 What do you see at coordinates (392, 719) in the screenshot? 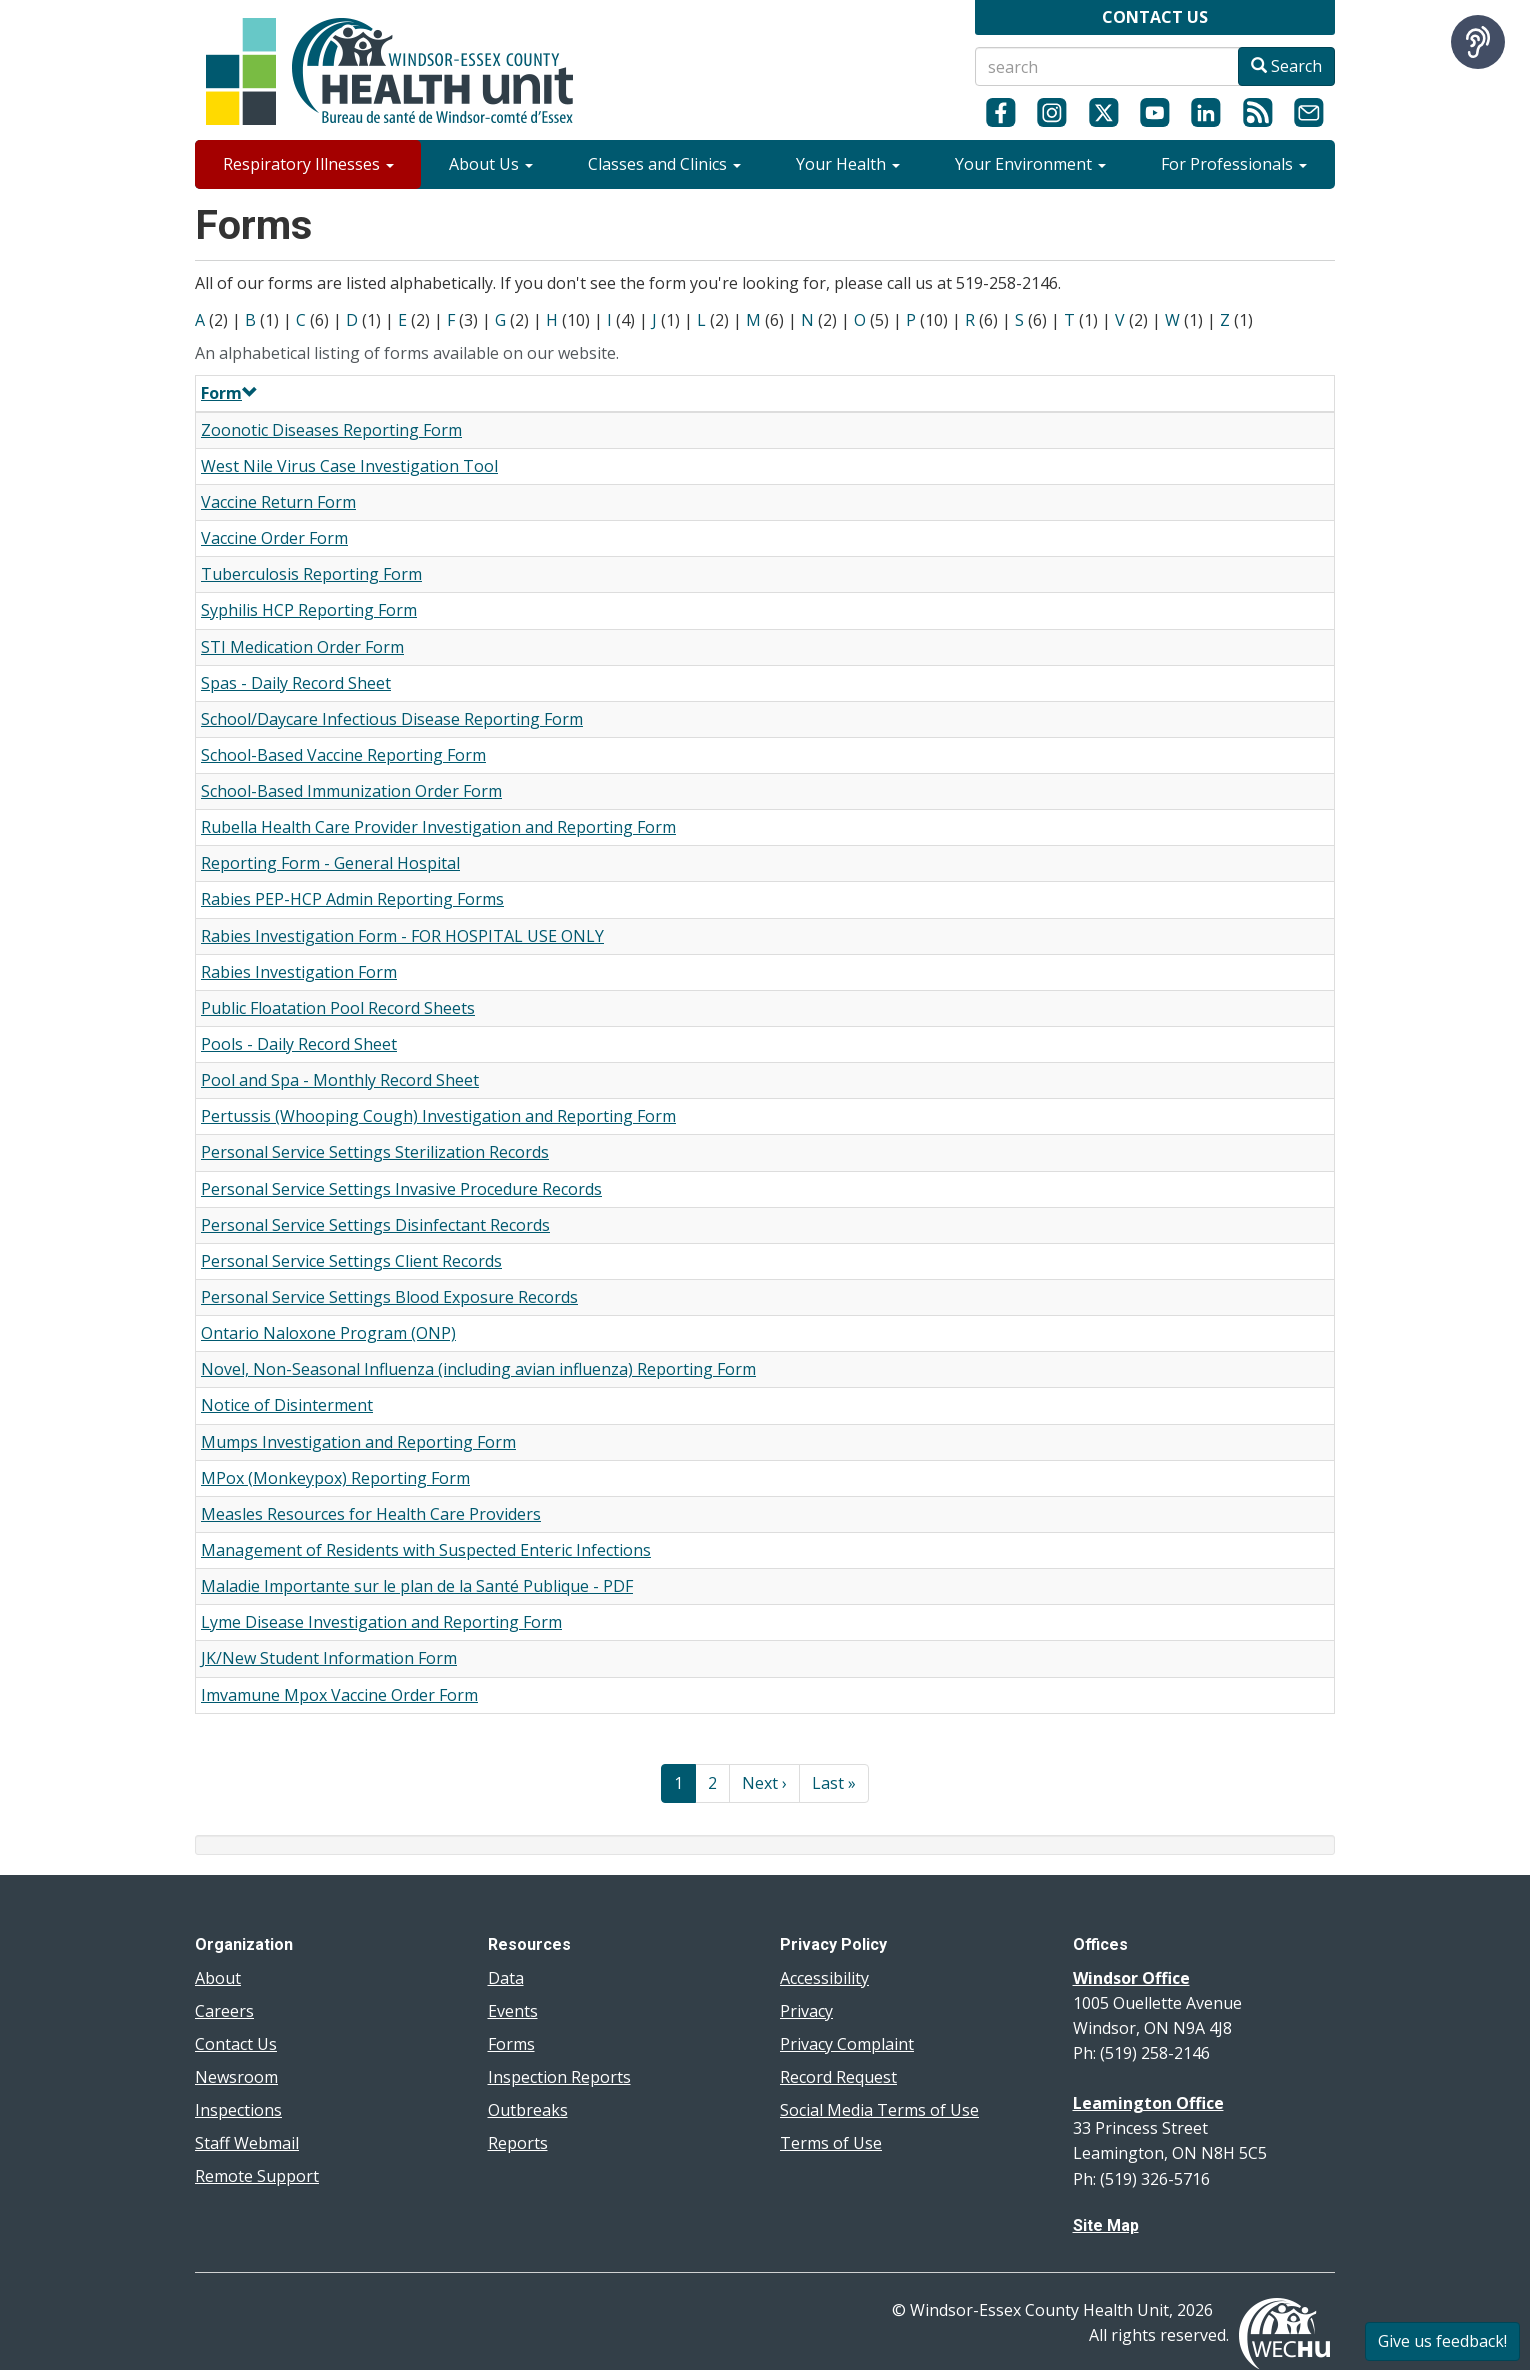
I see `School/Daycare Infectious Disease Reporting Form` at bounding box center [392, 719].